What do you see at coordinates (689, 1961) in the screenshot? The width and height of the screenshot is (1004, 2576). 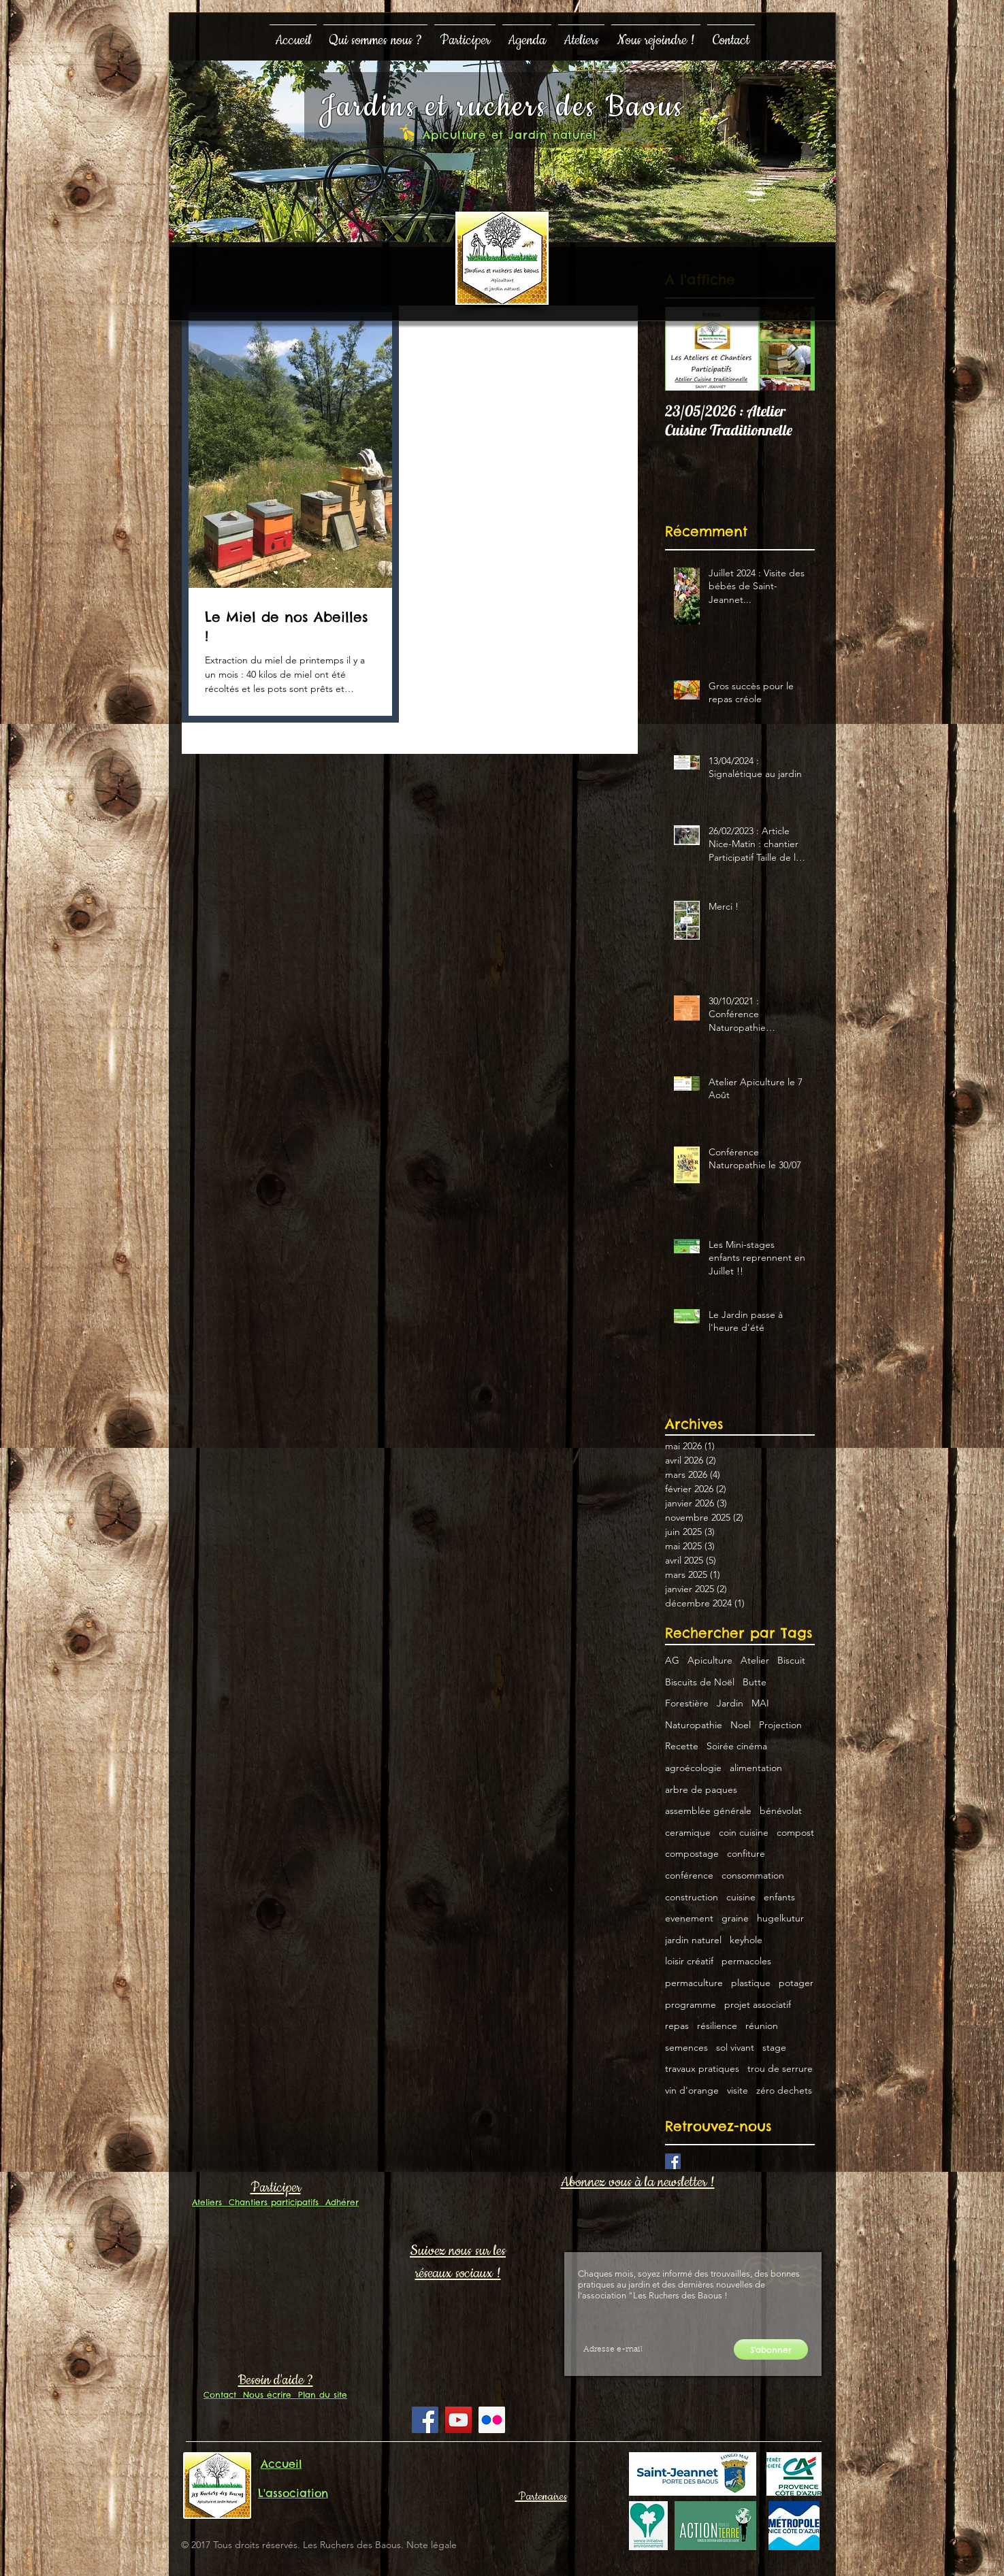 I see `loisir créatif` at bounding box center [689, 1961].